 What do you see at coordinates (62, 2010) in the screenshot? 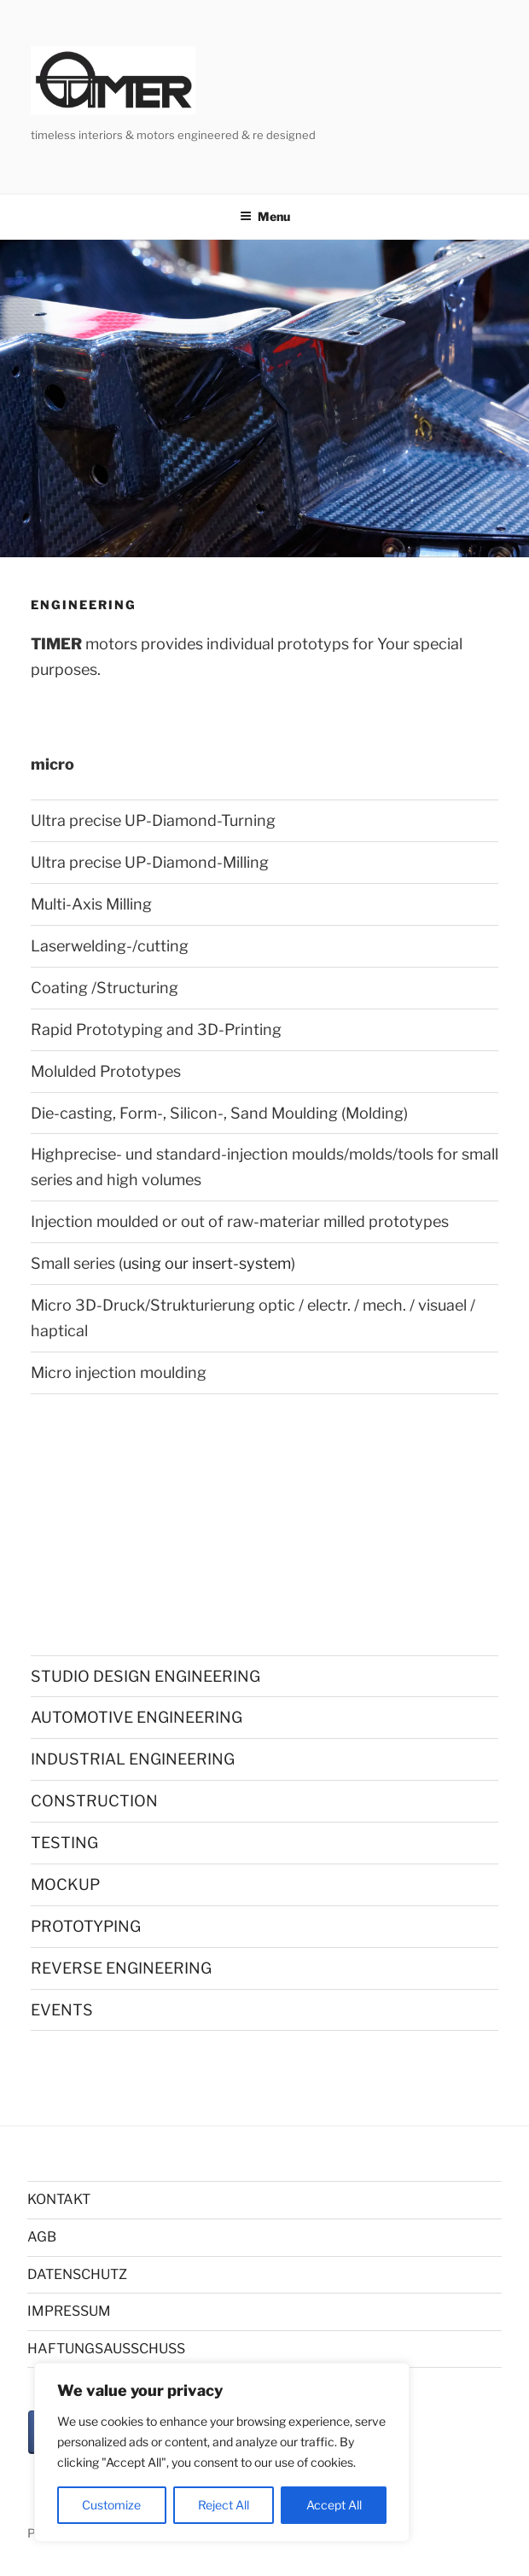
I see `EVENTS` at bounding box center [62, 2010].